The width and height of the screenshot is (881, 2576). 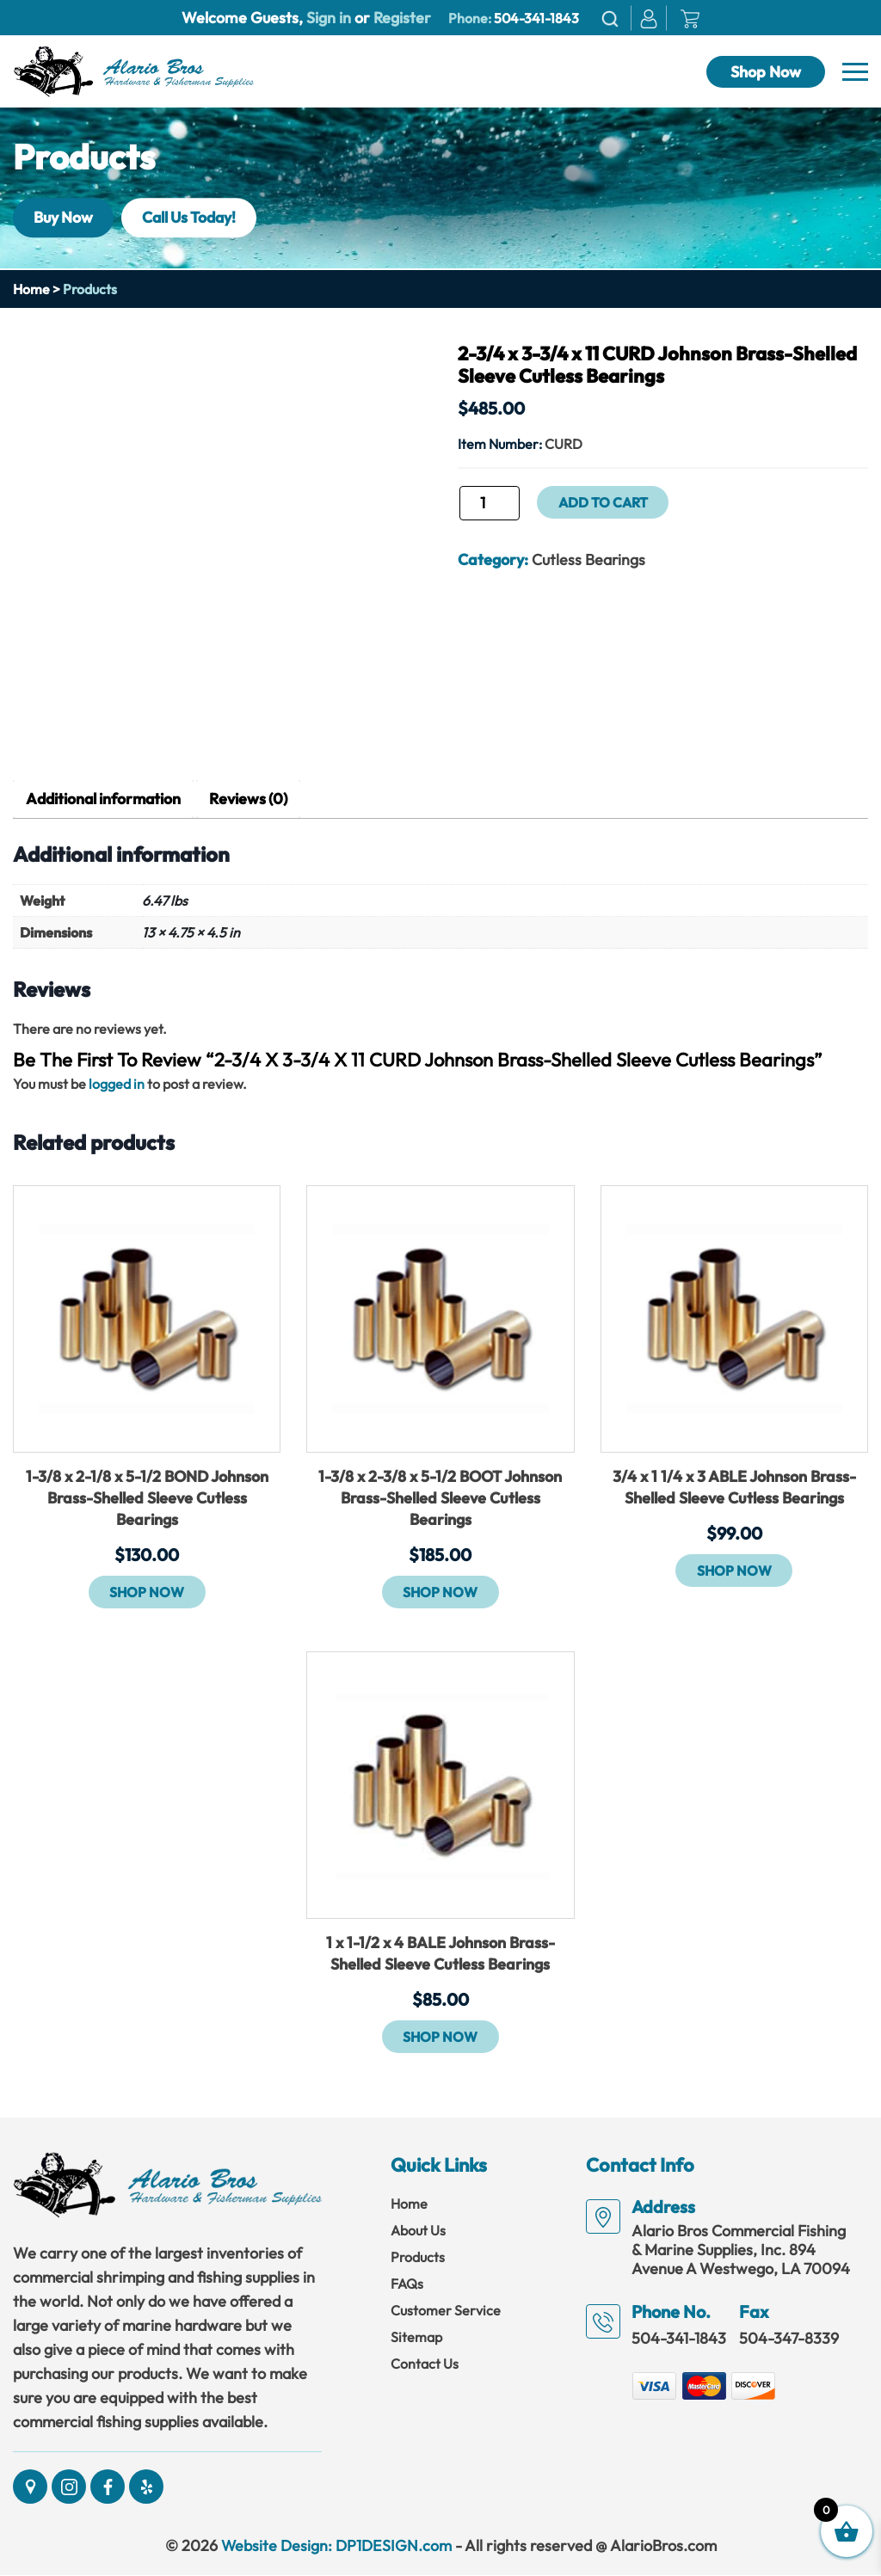 What do you see at coordinates (195, 217) in the screenshot?
I see `Call Us Today!` at bounding box center [195, 217].